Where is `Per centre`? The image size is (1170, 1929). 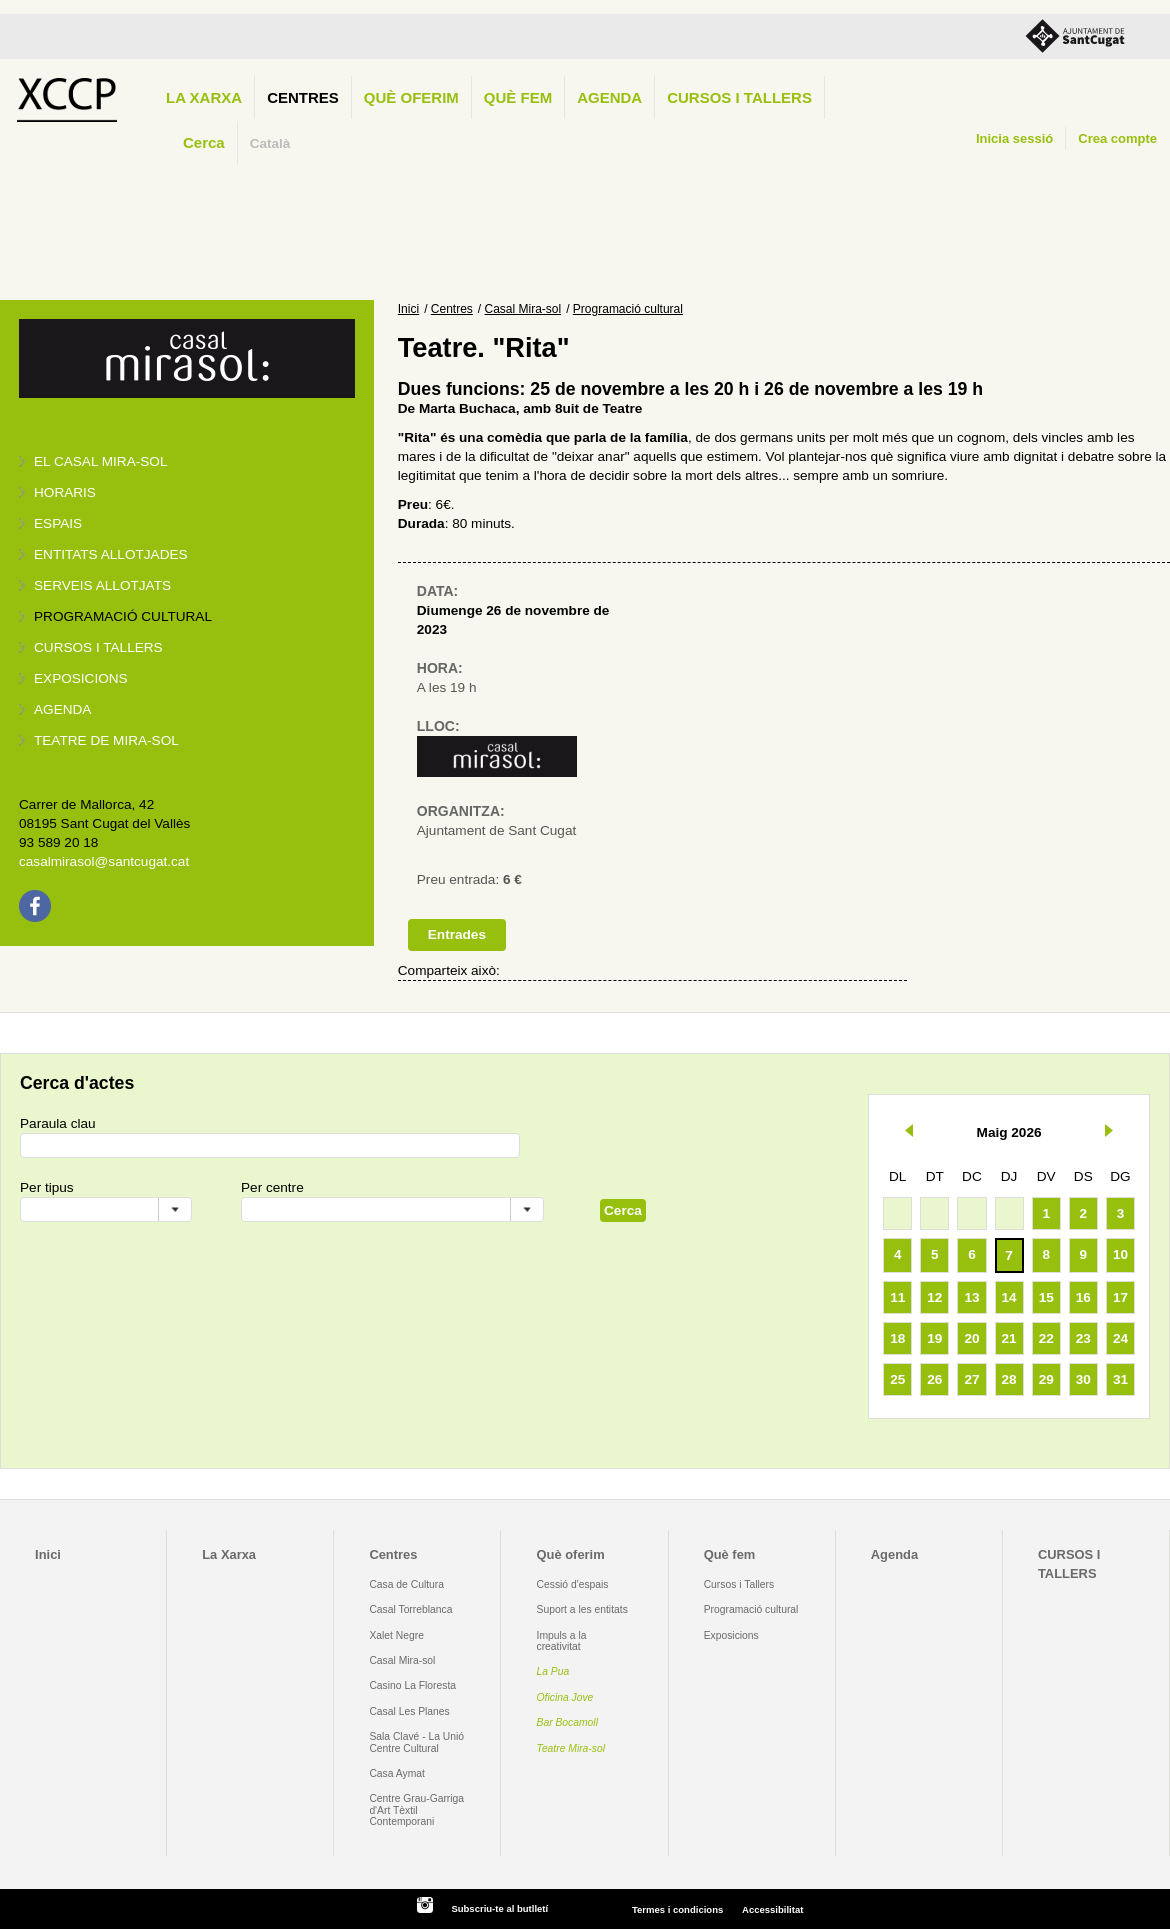 Per centre is located at coordinates (272, 1187).